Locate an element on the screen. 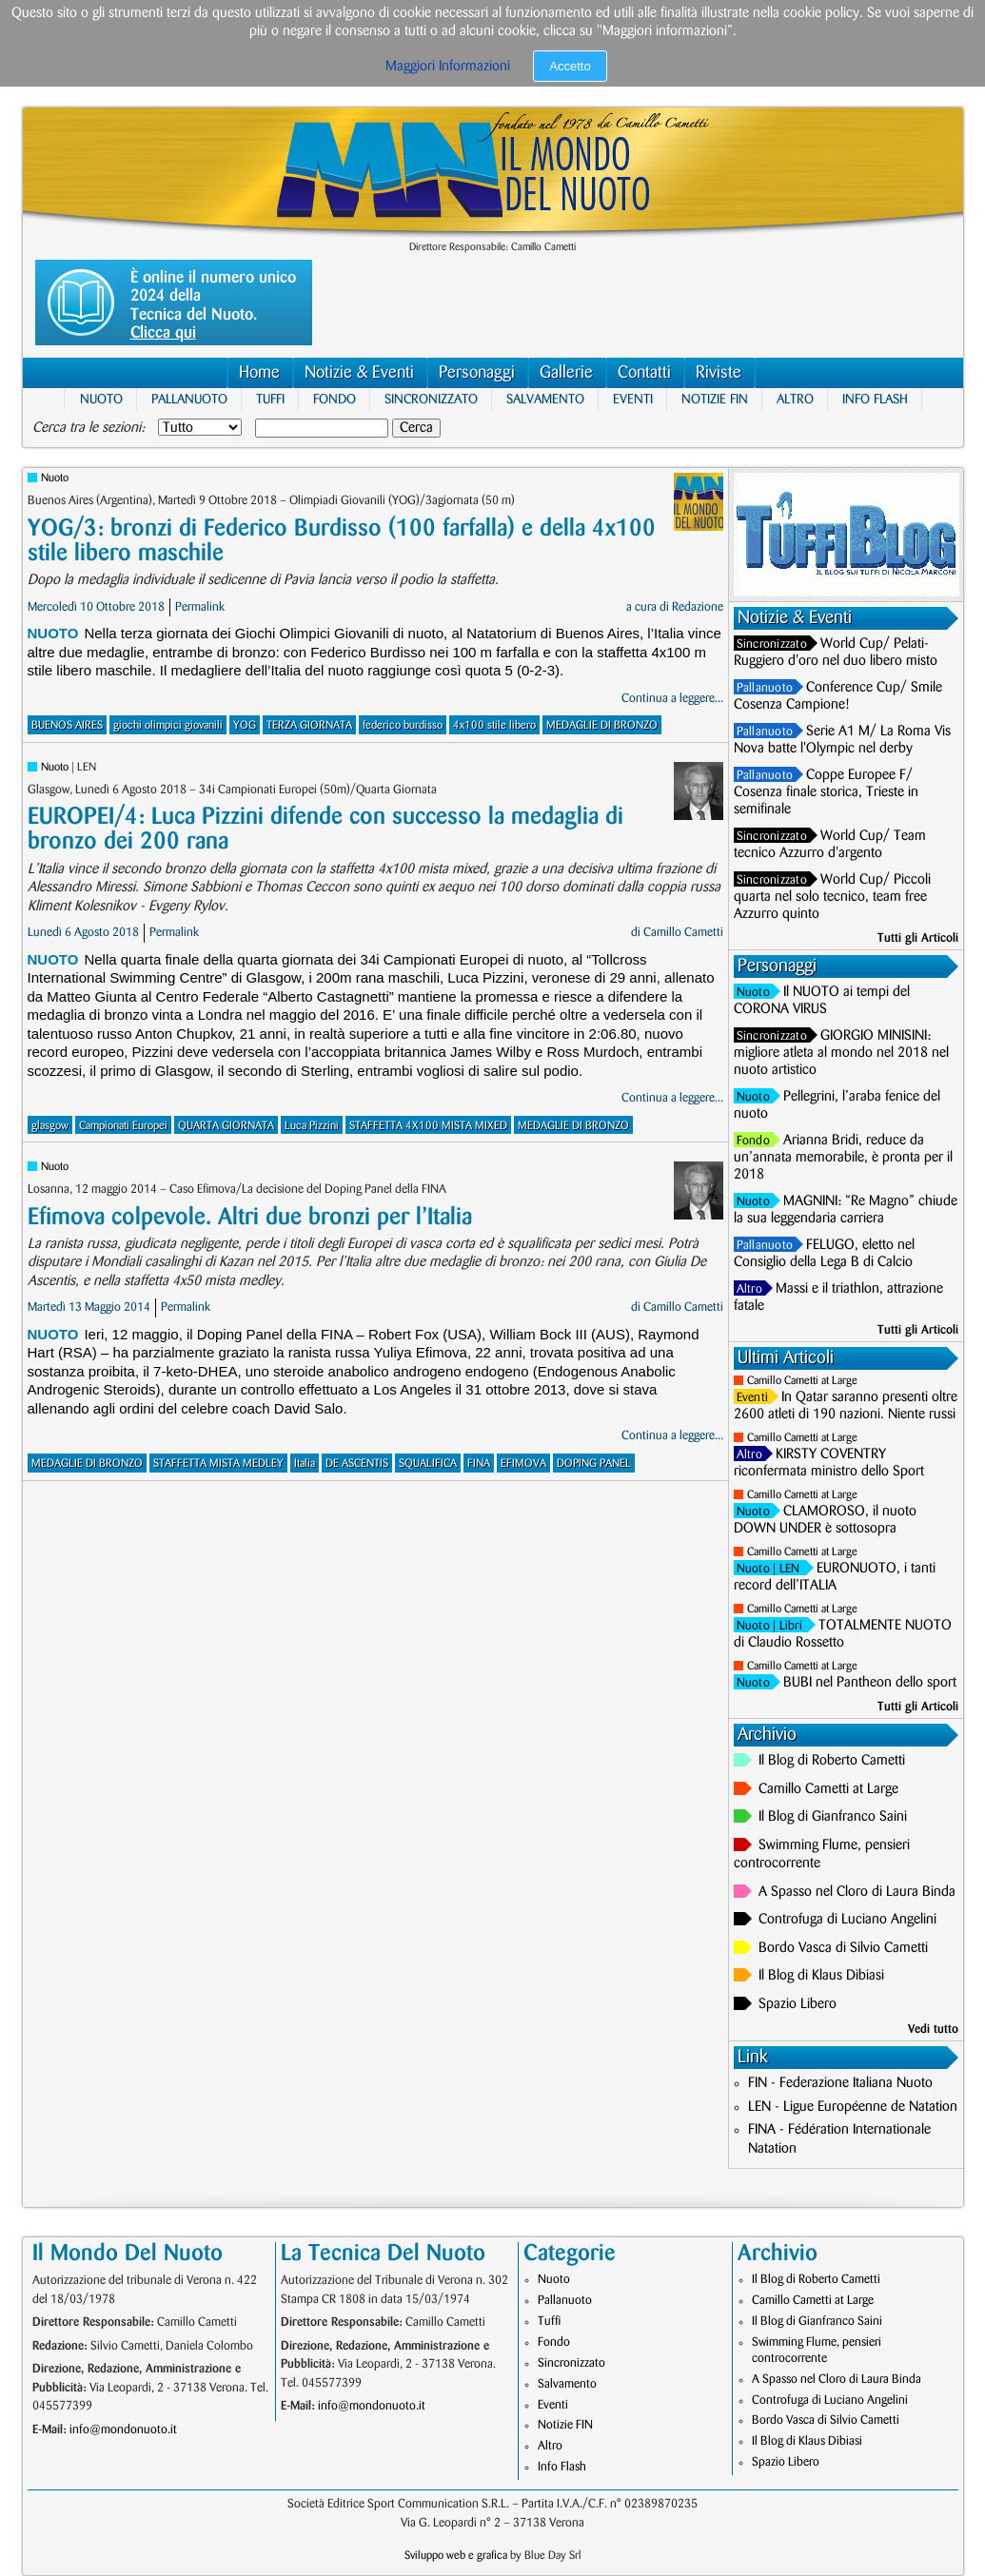 The height and width of the screenshot is (2576, 985). Accetto is located at coordinates (569, 66).